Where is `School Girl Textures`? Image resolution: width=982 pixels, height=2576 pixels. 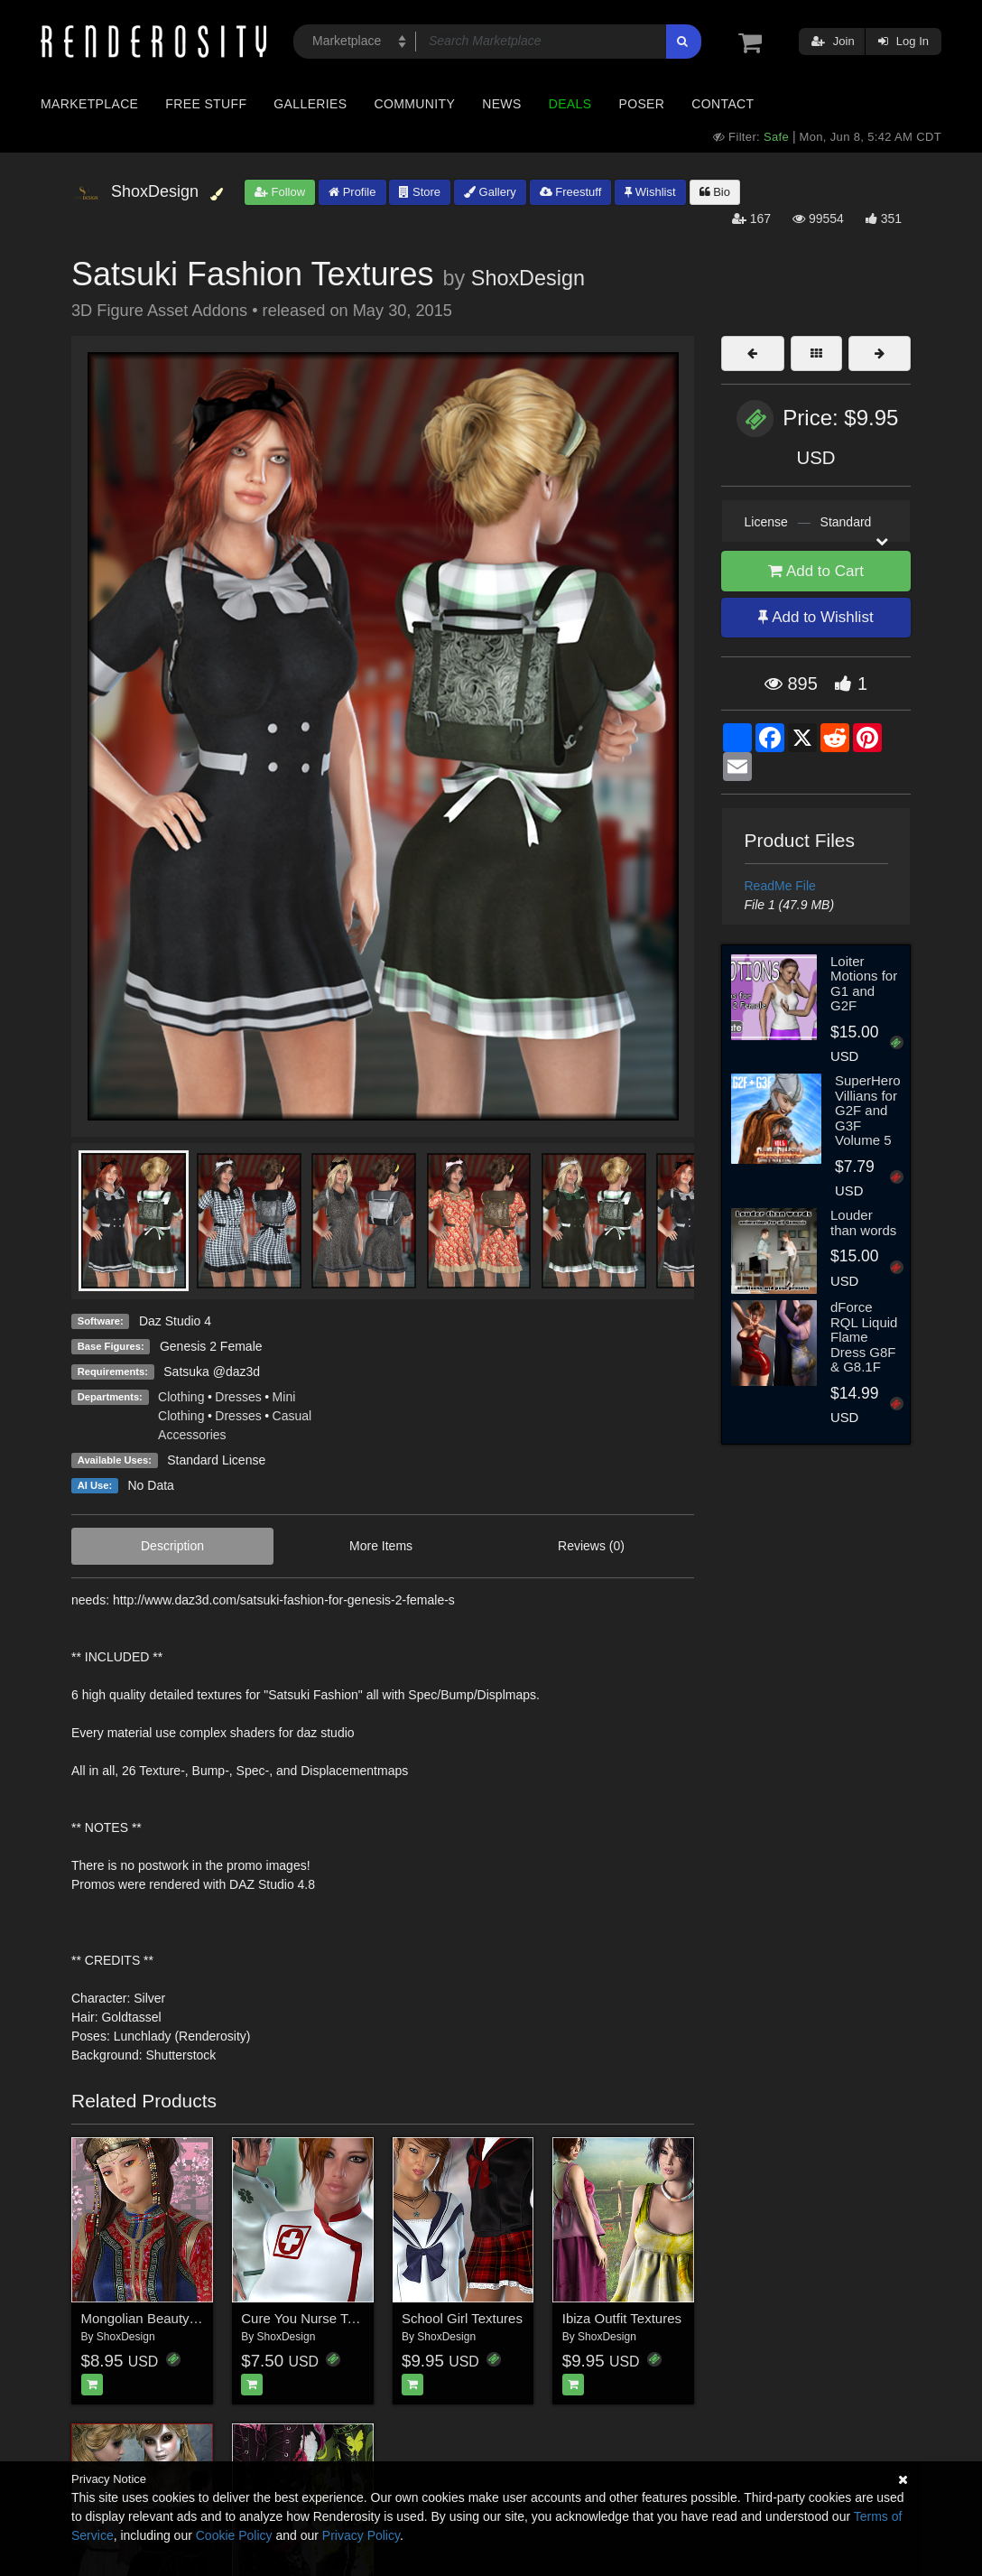
School Girl Textures is located at coordinates (462, 2318).